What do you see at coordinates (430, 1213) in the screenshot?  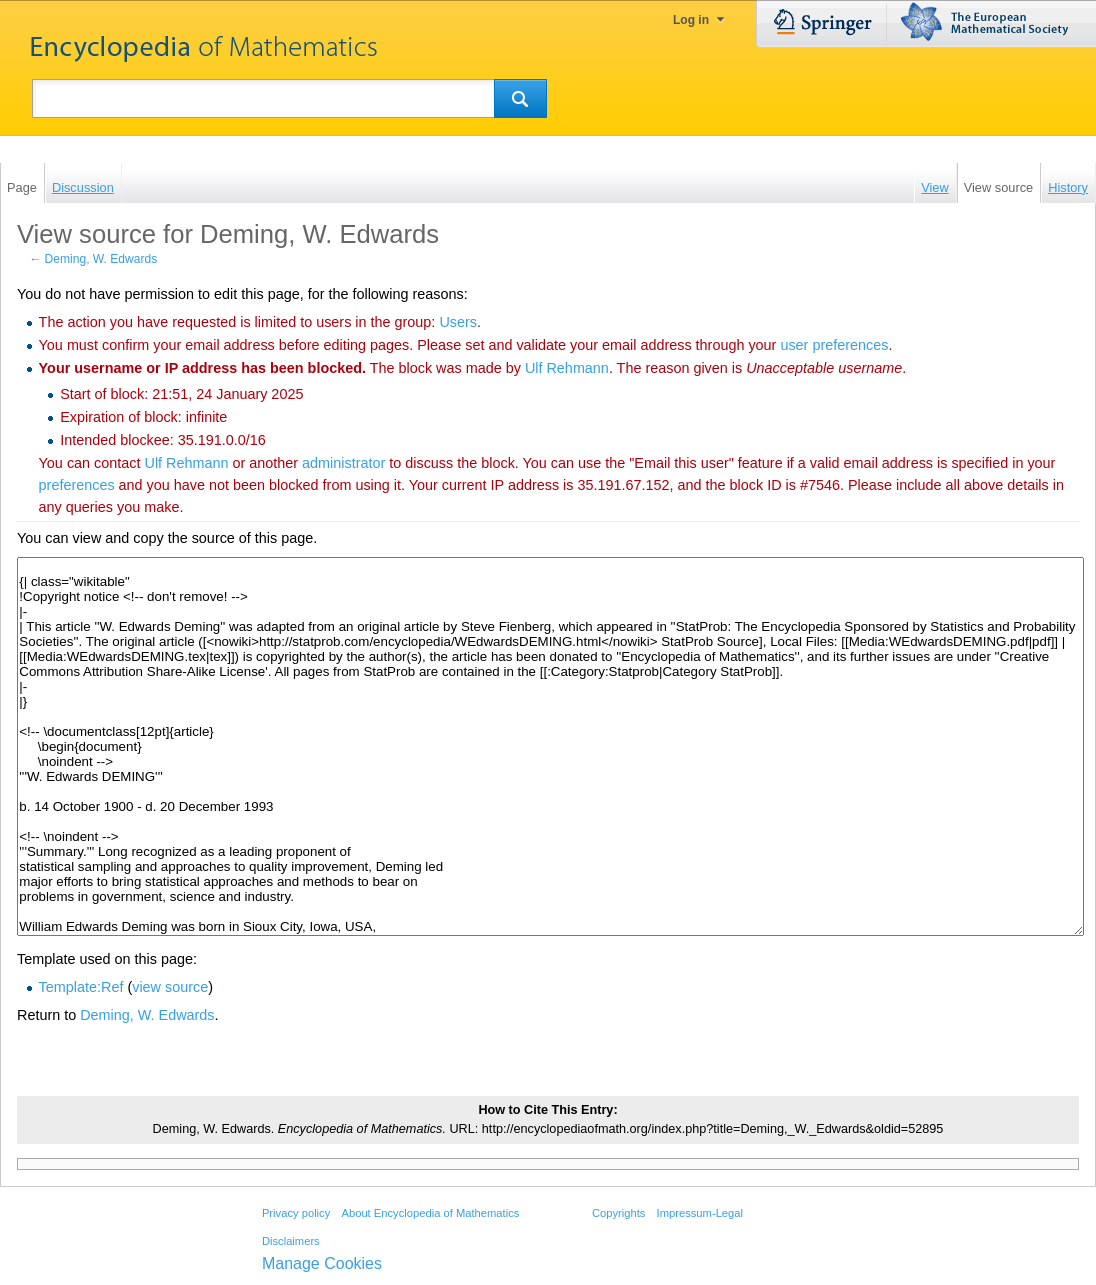 I see `About Encyclopedia of Mathematics` at bounding box center [430, 1213].